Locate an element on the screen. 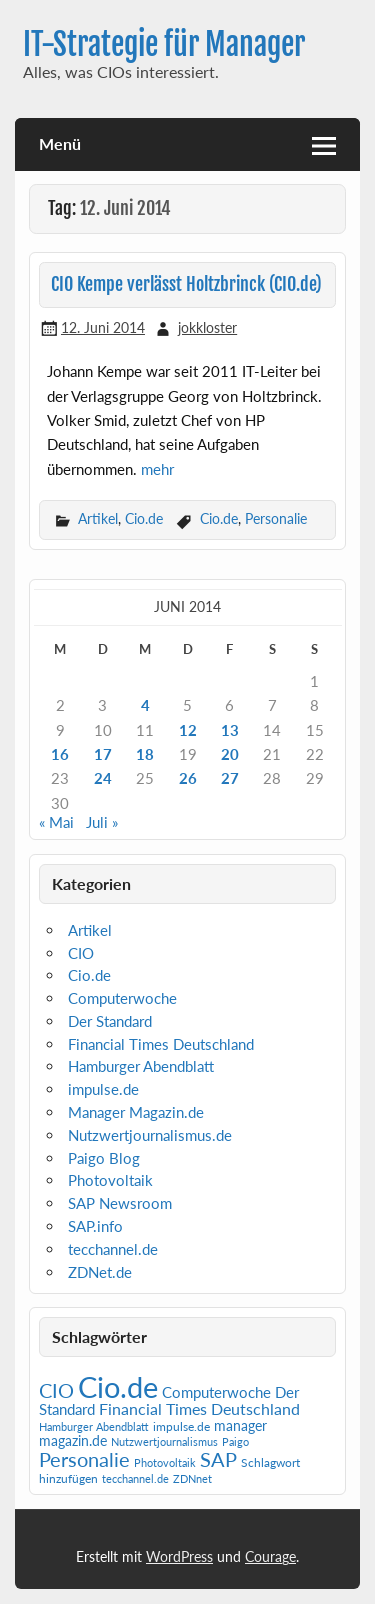 The height and width of the screenshot is (1604, 375). impulse.de is located at coordinates (103, 1089).